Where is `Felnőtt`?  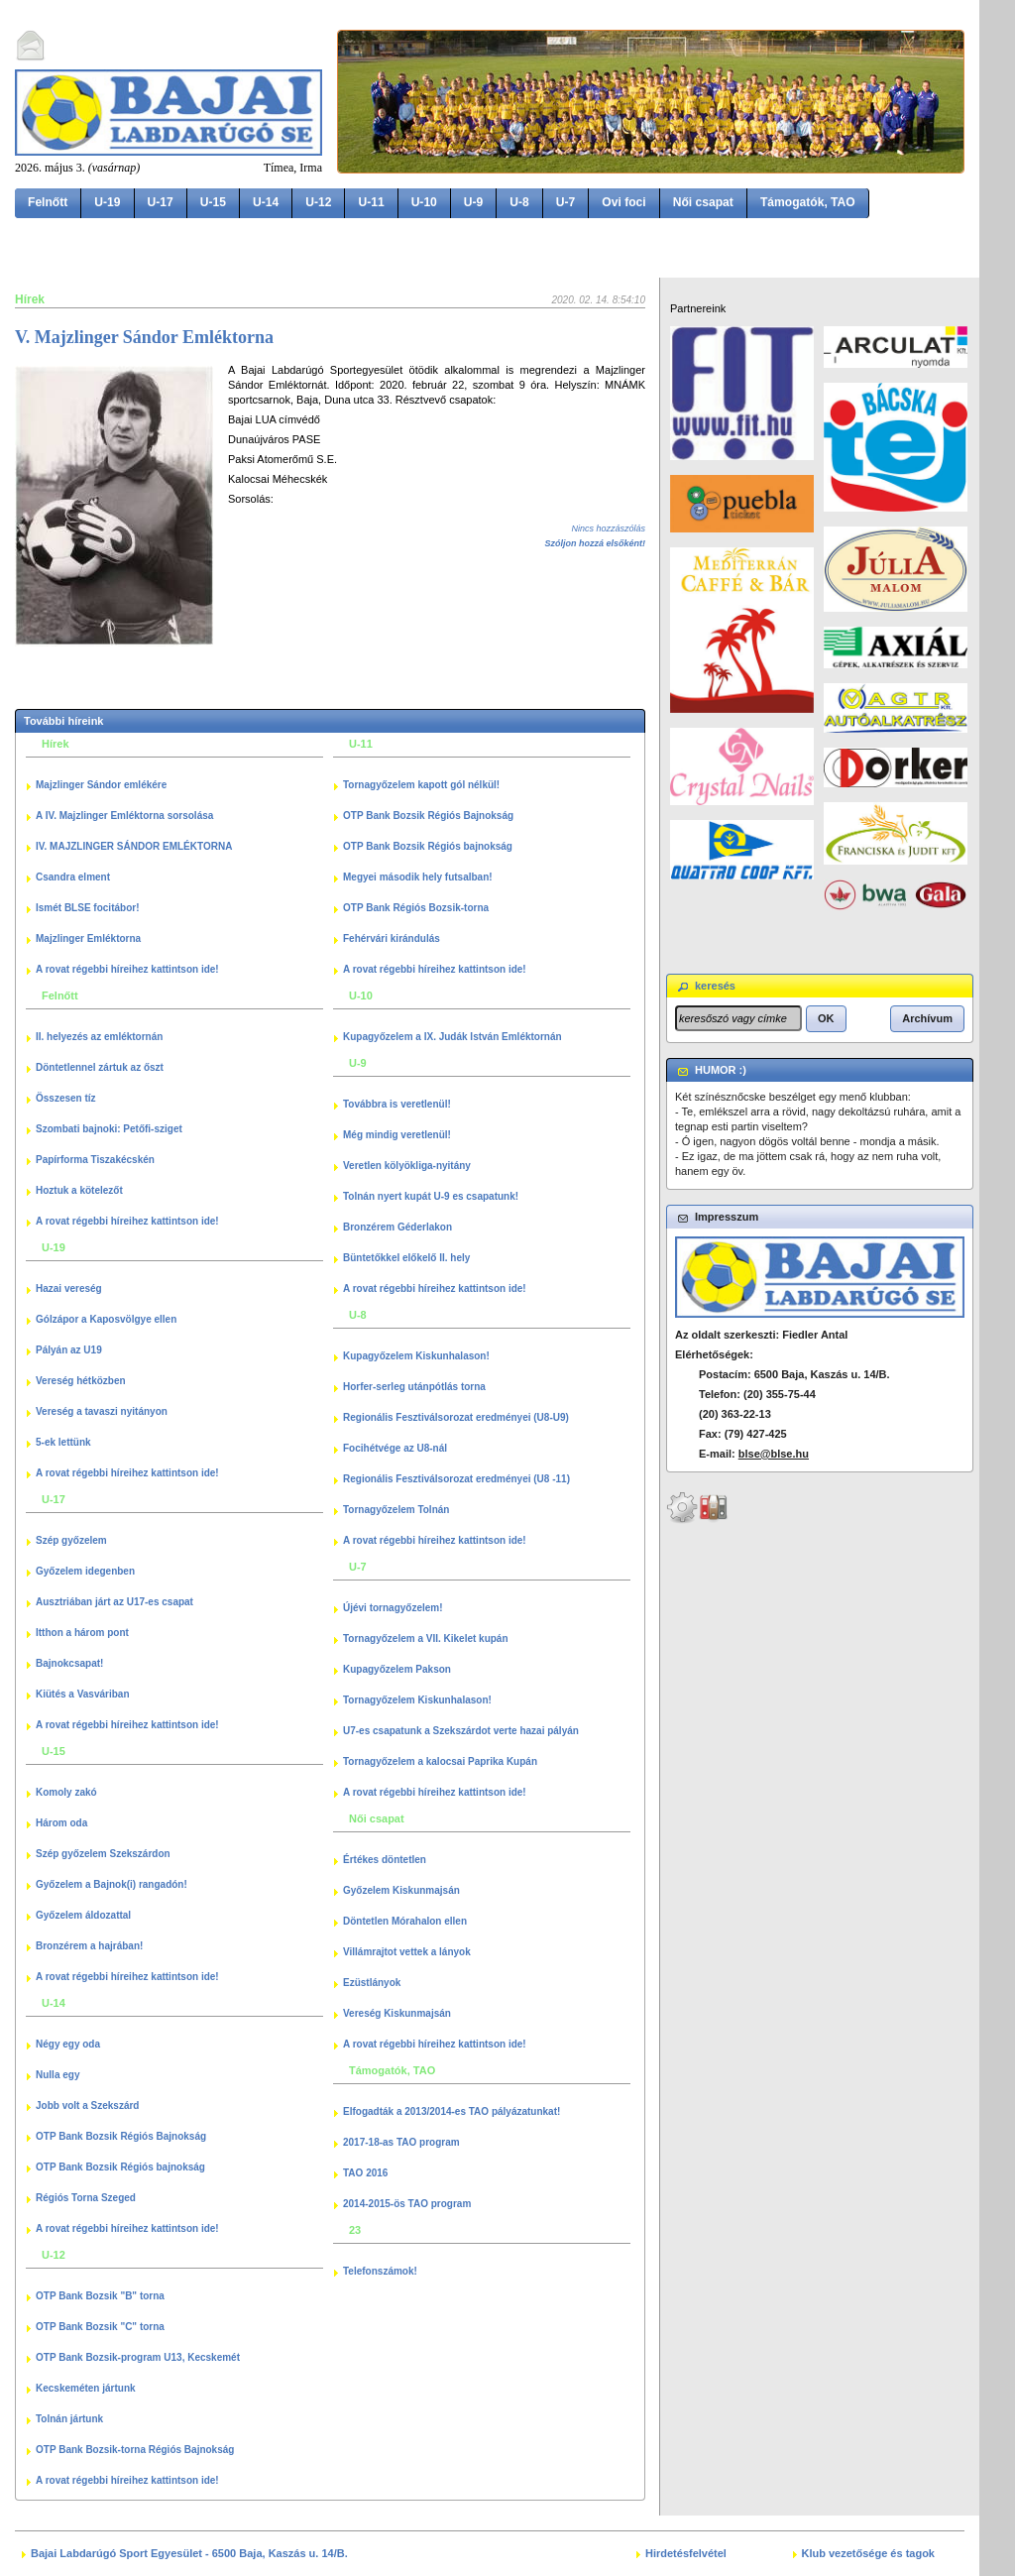
Felnőtt is located at coordinates (47, 202).